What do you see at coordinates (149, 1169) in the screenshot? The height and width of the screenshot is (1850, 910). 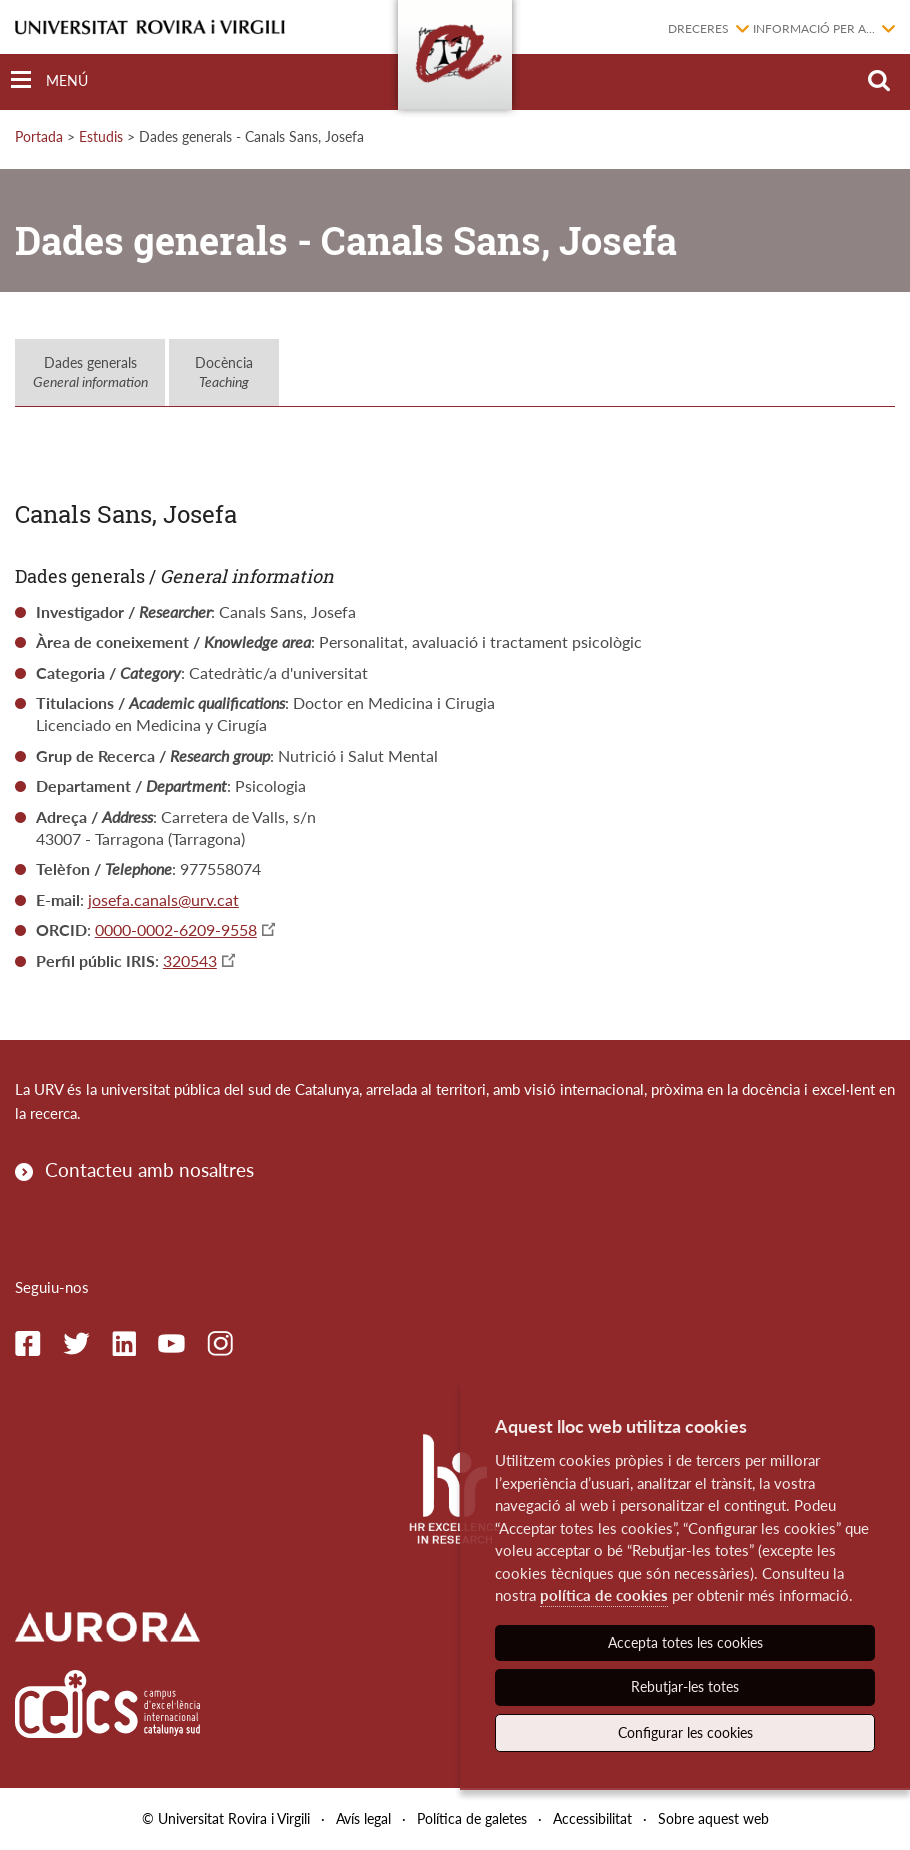 I see `Contacteu amb nosaltres` at bounding box center [149, 1169].